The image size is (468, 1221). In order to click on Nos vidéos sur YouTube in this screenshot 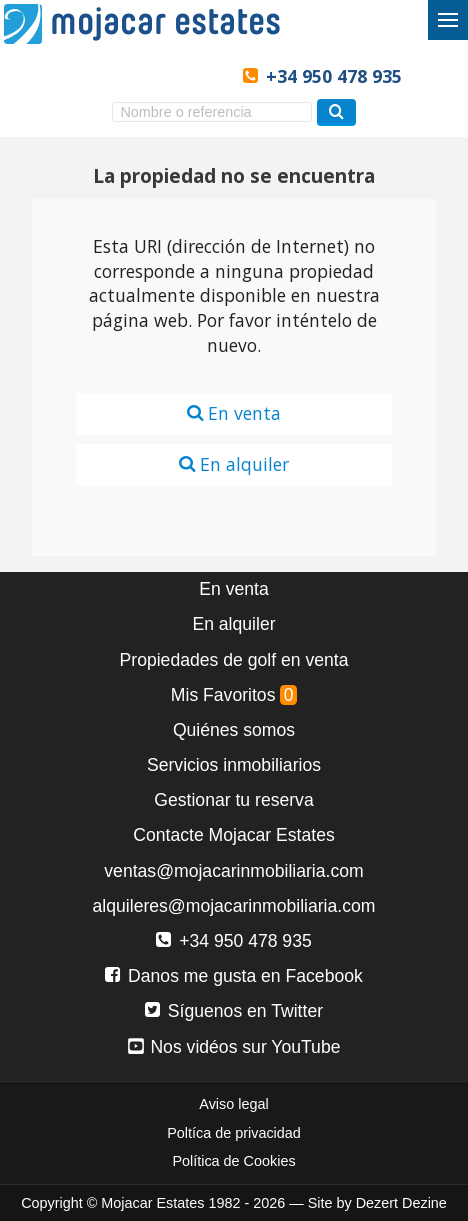, I will do `click(234, 1047)`.